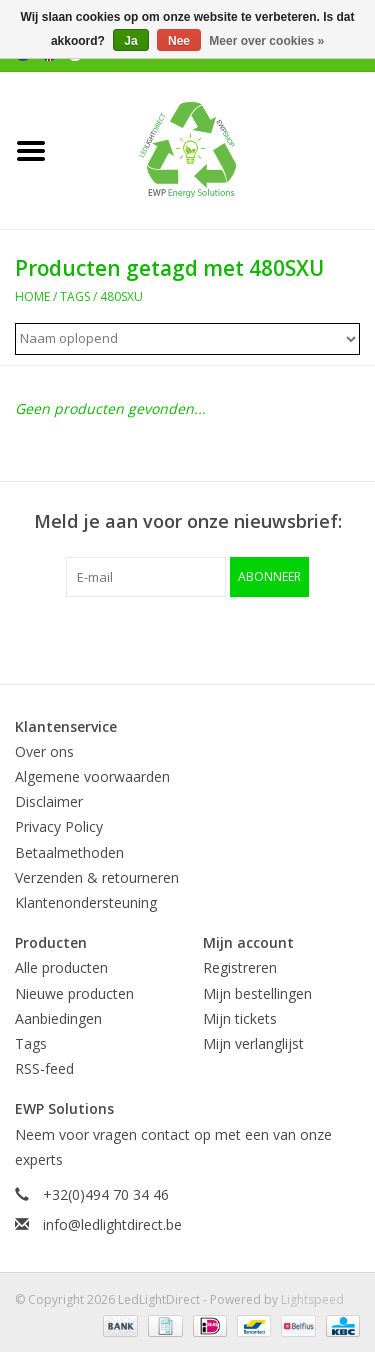  Describe the element at coordinates (75, 296) in the screenshot. I see `Tags` at that location.